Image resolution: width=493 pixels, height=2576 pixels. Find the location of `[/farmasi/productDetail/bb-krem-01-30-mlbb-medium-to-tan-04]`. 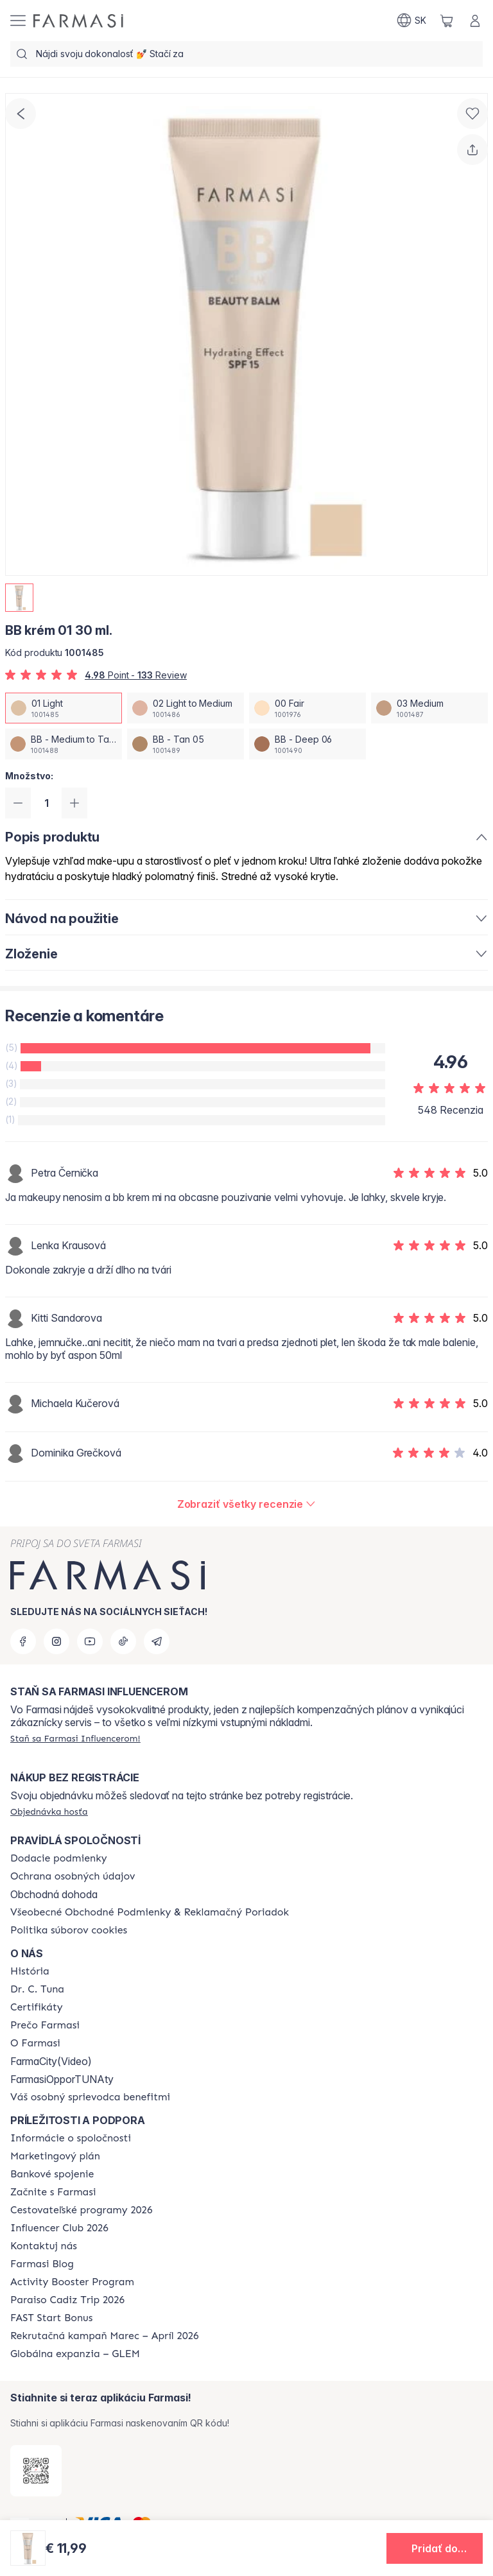

[/farmasi/productDetail/bb-krem-01-30-mlbb-medium-to-tan-04] is located at coordinates (63, 744).